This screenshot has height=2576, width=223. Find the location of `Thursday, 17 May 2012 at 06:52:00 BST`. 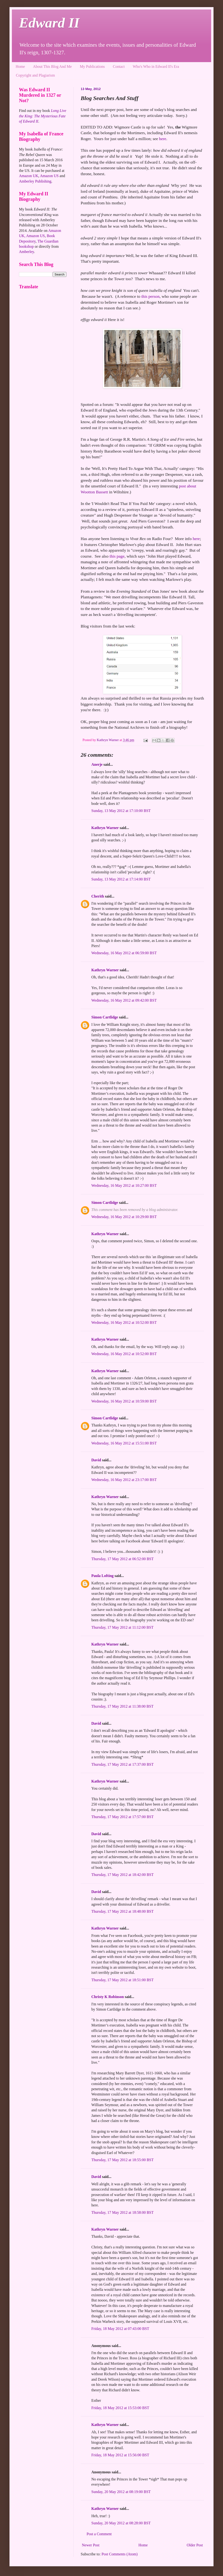

Thursday, 17 May 2012 at 06:52:00 BST is located at coordinates (122, 1559).